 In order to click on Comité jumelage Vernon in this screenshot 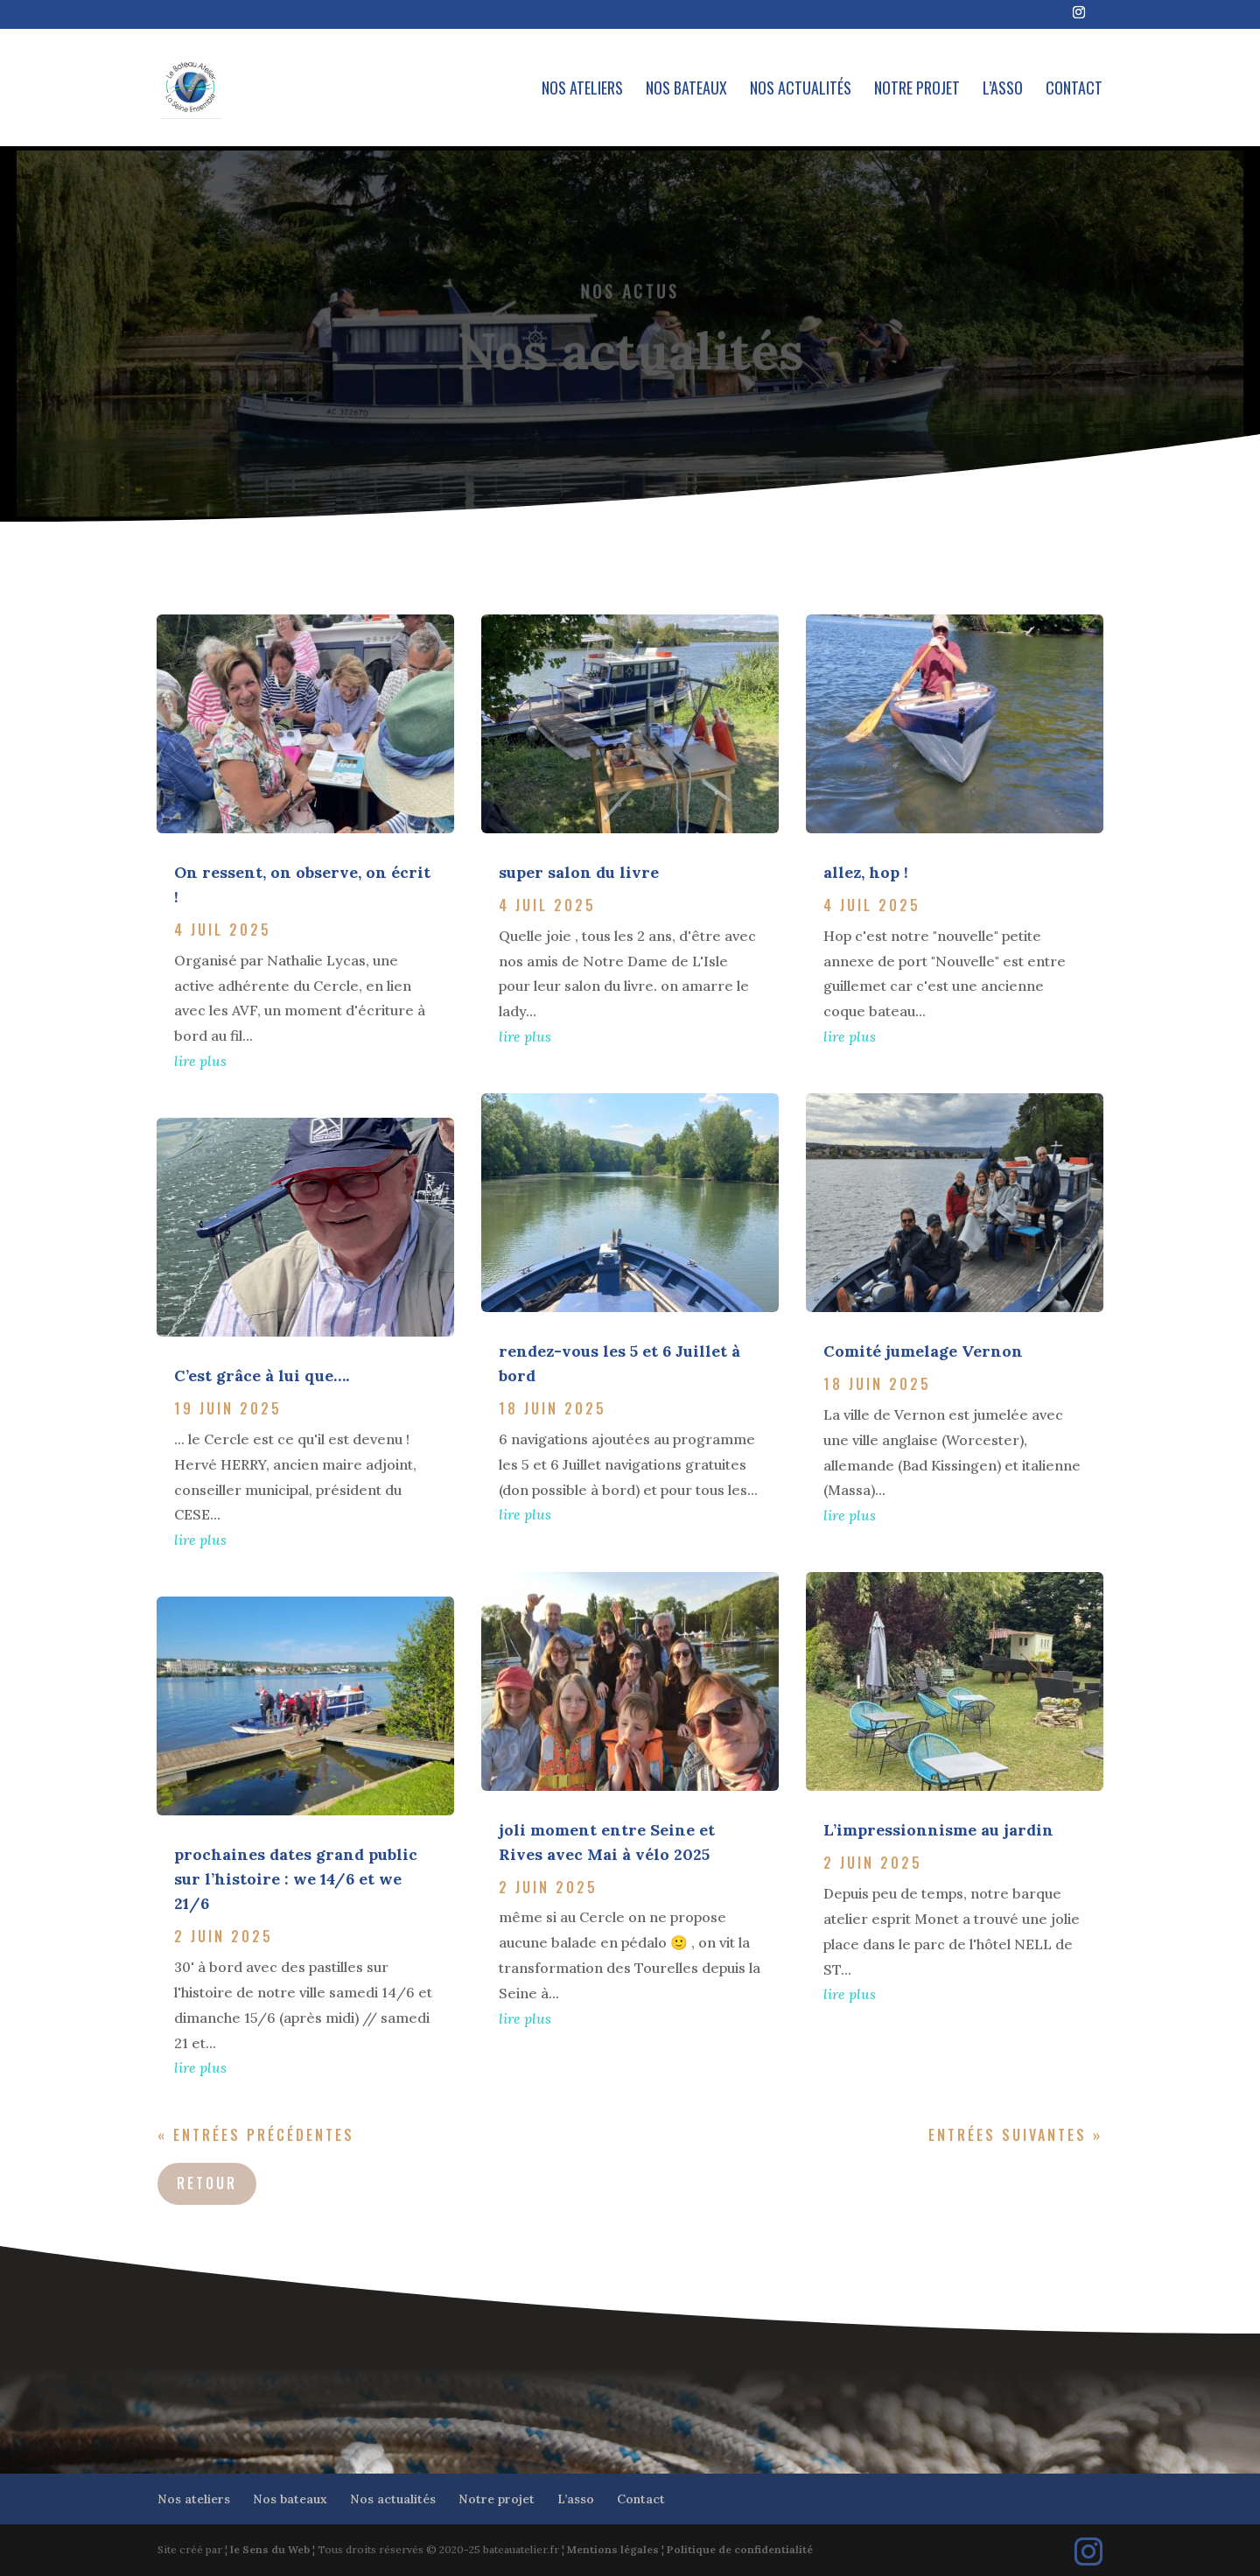, I will do `click(923, 1351)`.